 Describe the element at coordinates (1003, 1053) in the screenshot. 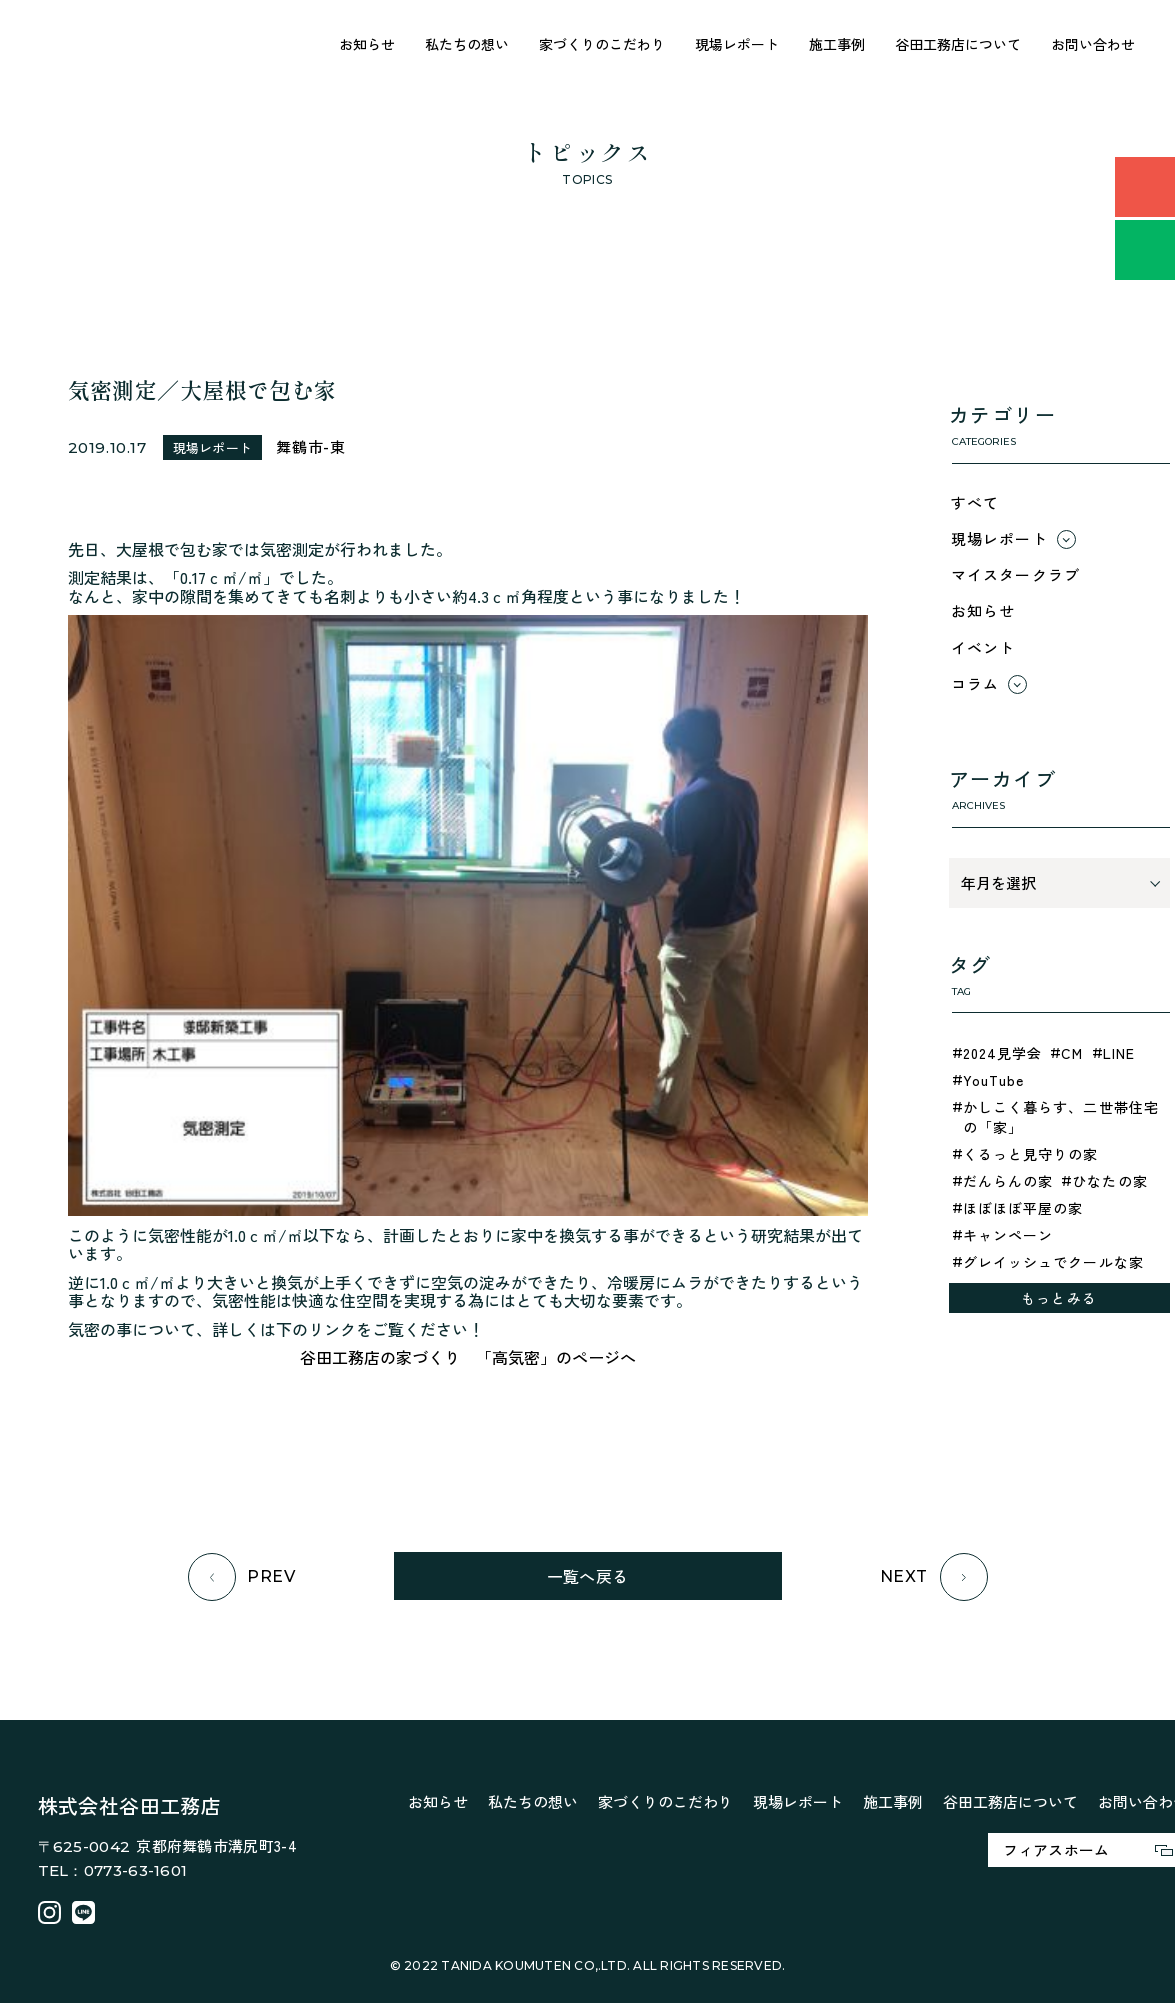

I see `2024見学会` at that location.